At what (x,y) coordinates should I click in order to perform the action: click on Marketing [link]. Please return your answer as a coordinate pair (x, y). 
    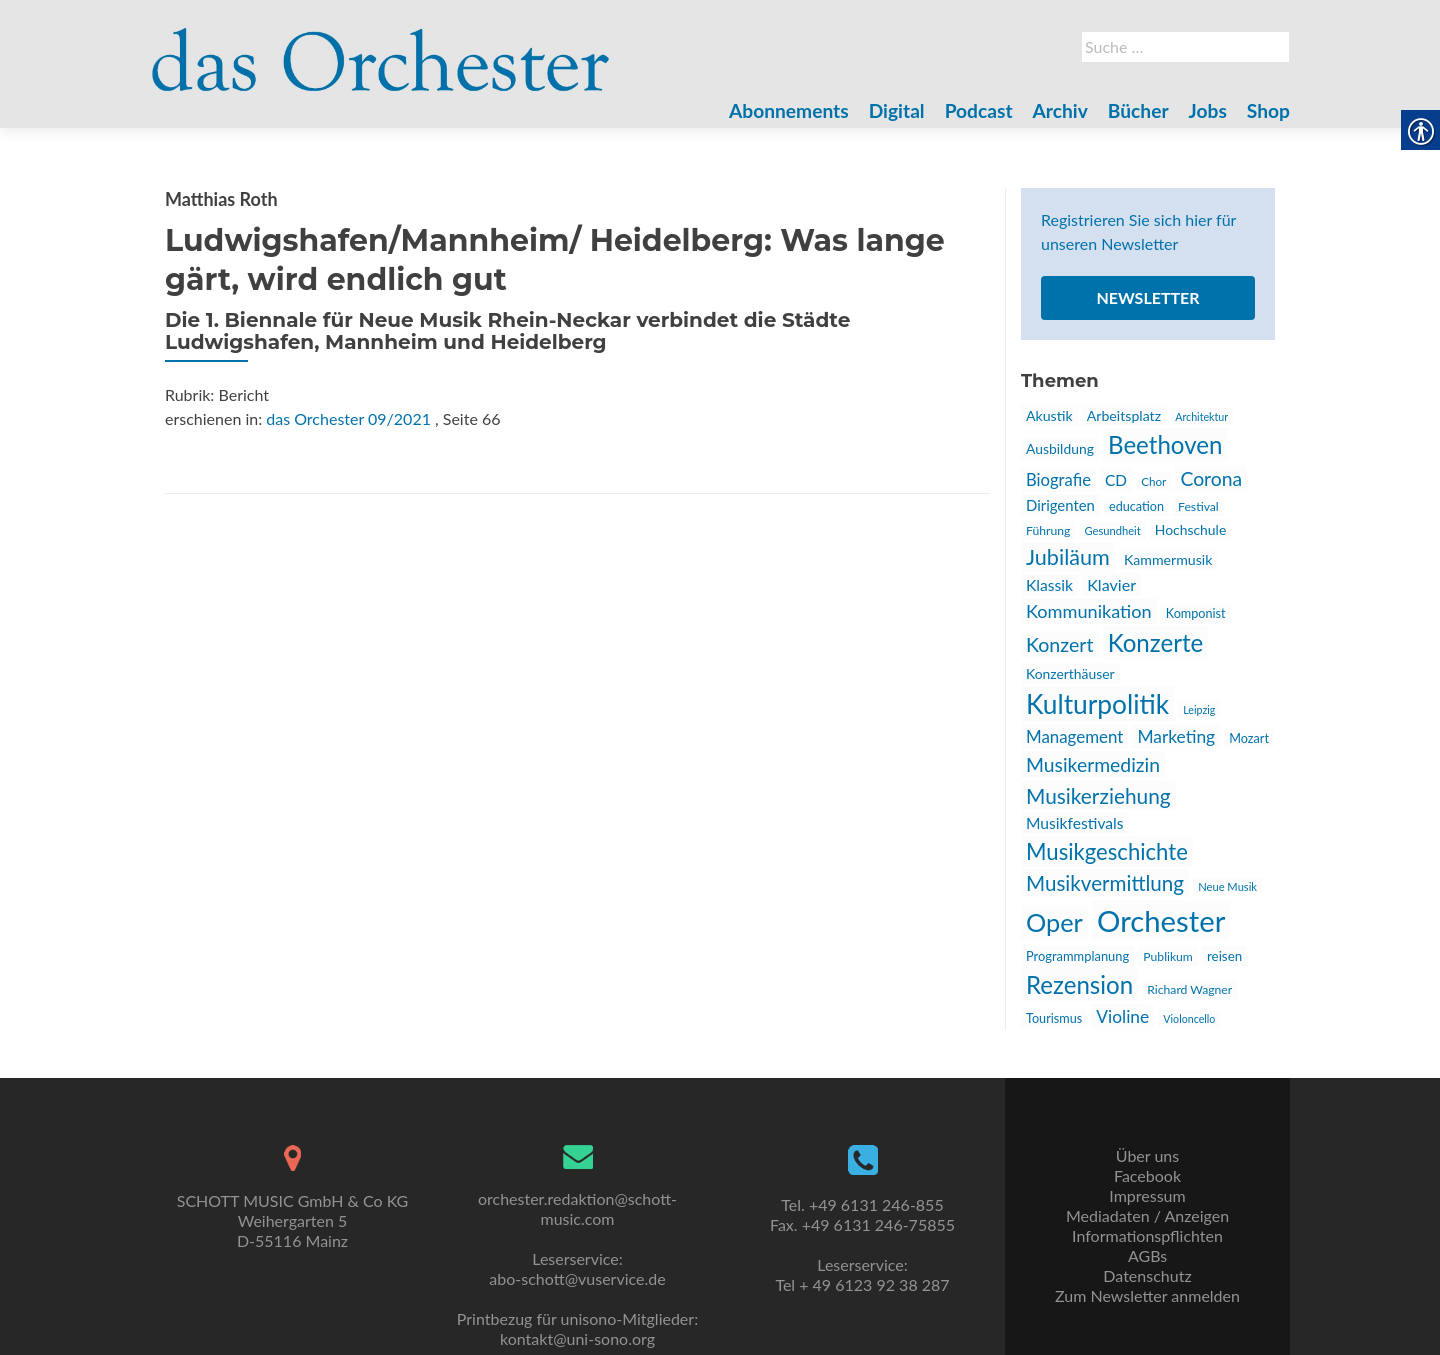
    Looking at the image, I should click on (1176, 736).